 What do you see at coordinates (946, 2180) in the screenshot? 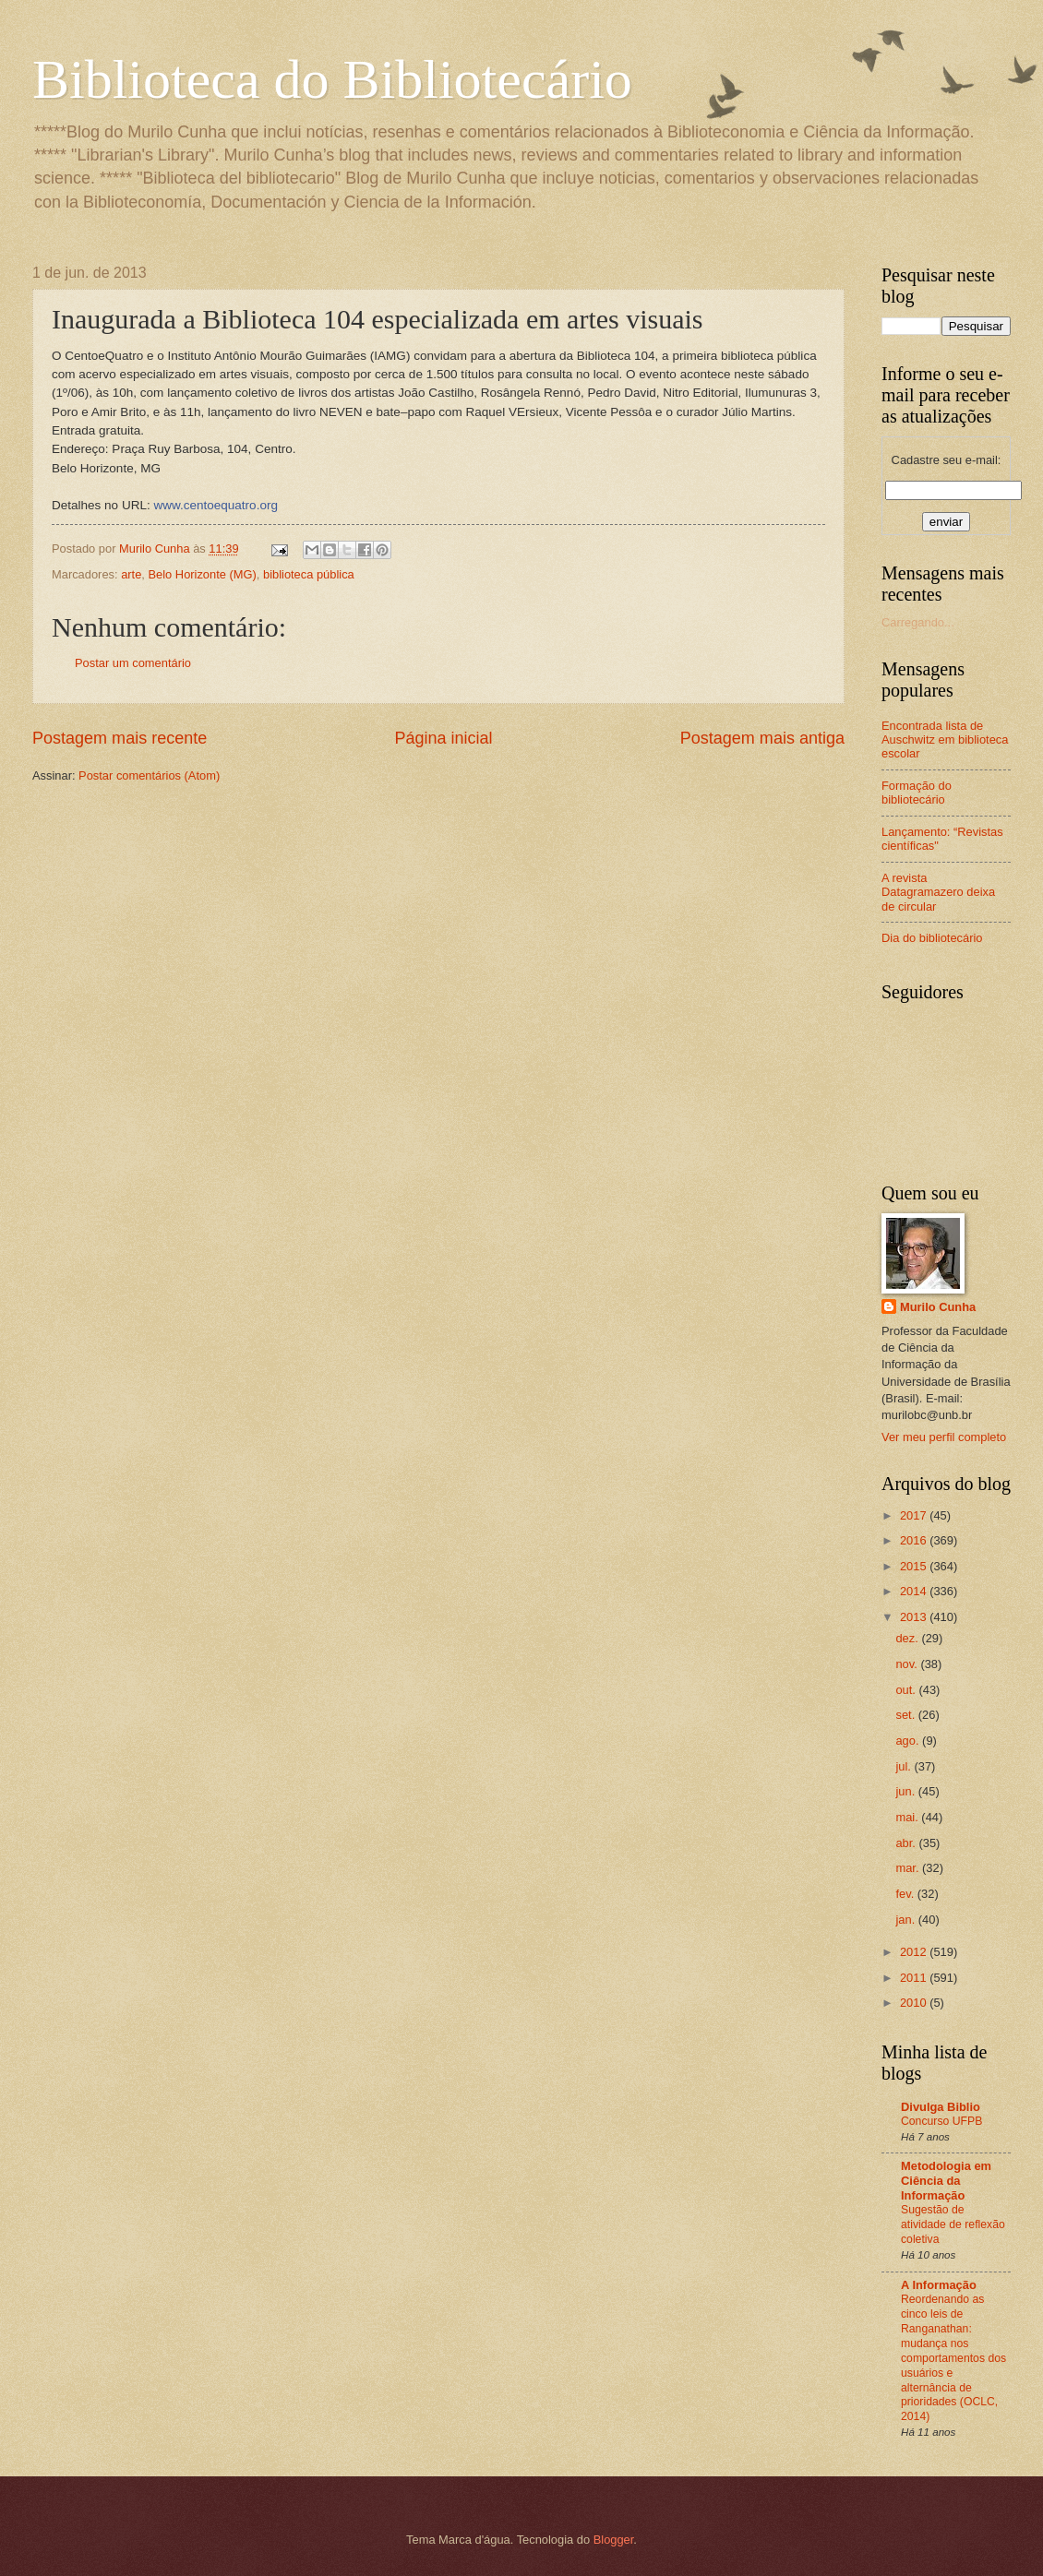
I see `Metodologia em Ciência da Informação` at bounding box center [946, 2180].